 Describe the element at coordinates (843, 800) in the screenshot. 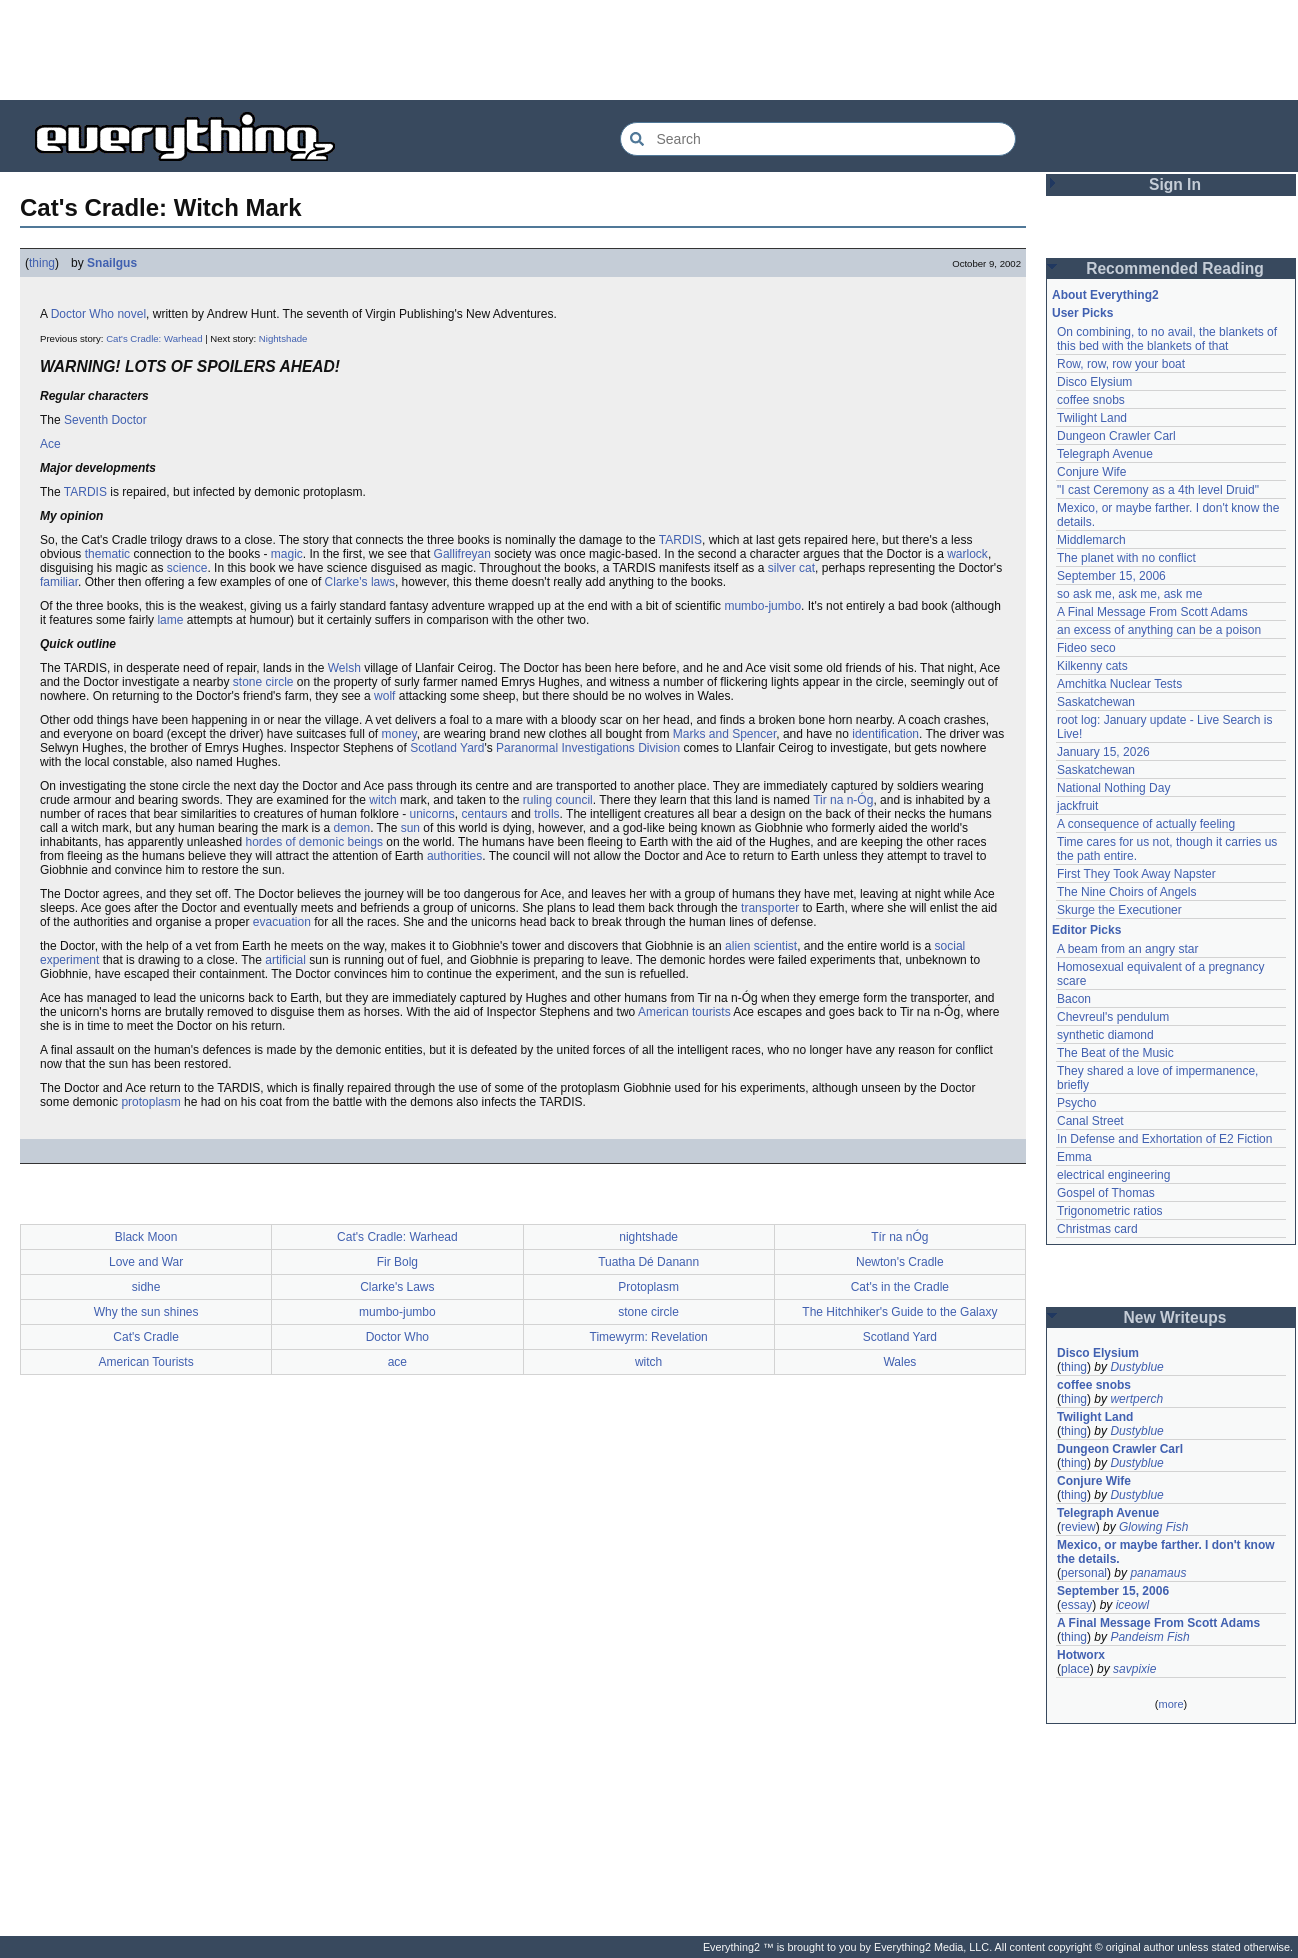

I see `Tir na n-Óg` at that location.